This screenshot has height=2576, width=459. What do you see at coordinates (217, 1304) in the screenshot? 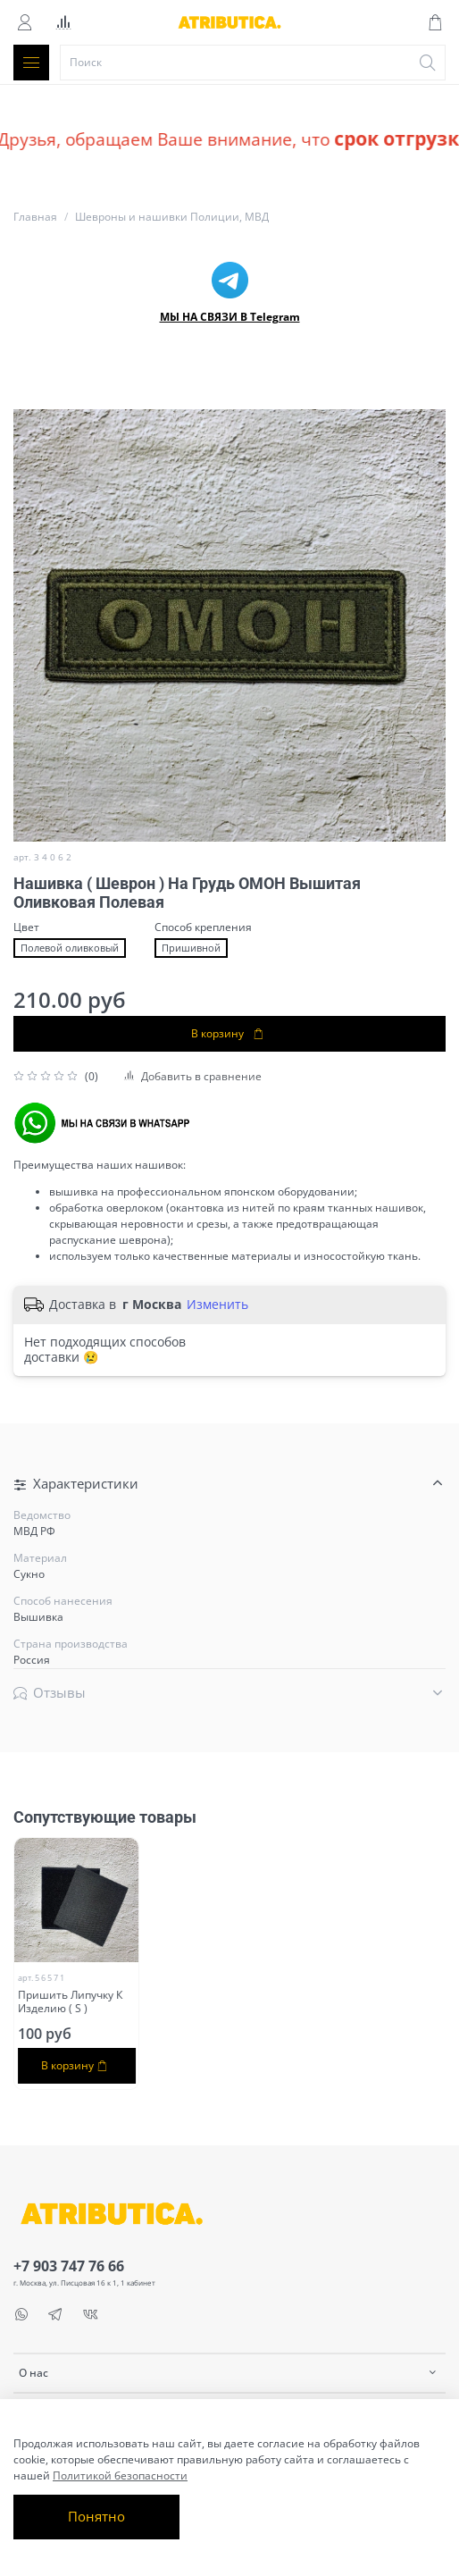
I see `Изменить` at bounding box center [217, 1304].